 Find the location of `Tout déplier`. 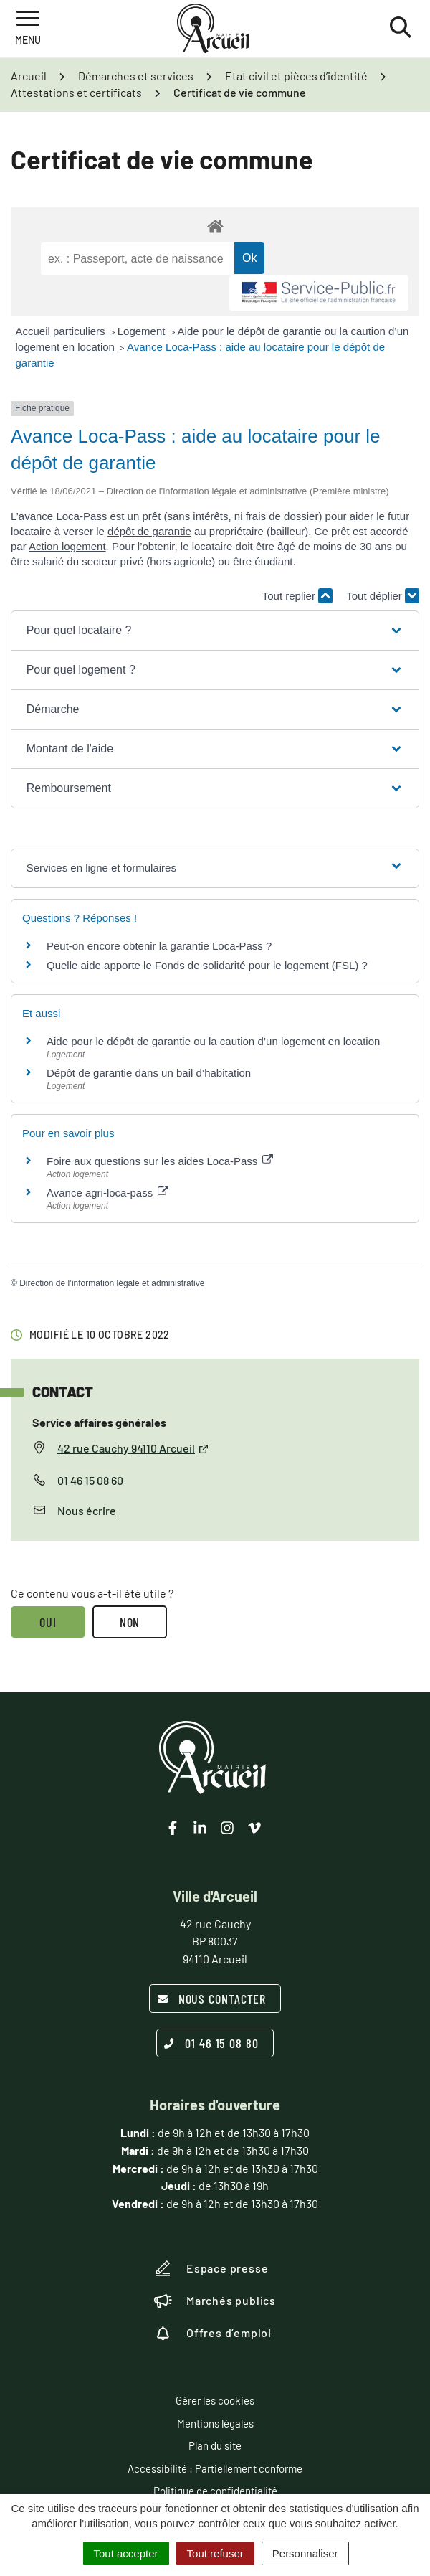

Tout déplier is located at coordinates (382, 595).